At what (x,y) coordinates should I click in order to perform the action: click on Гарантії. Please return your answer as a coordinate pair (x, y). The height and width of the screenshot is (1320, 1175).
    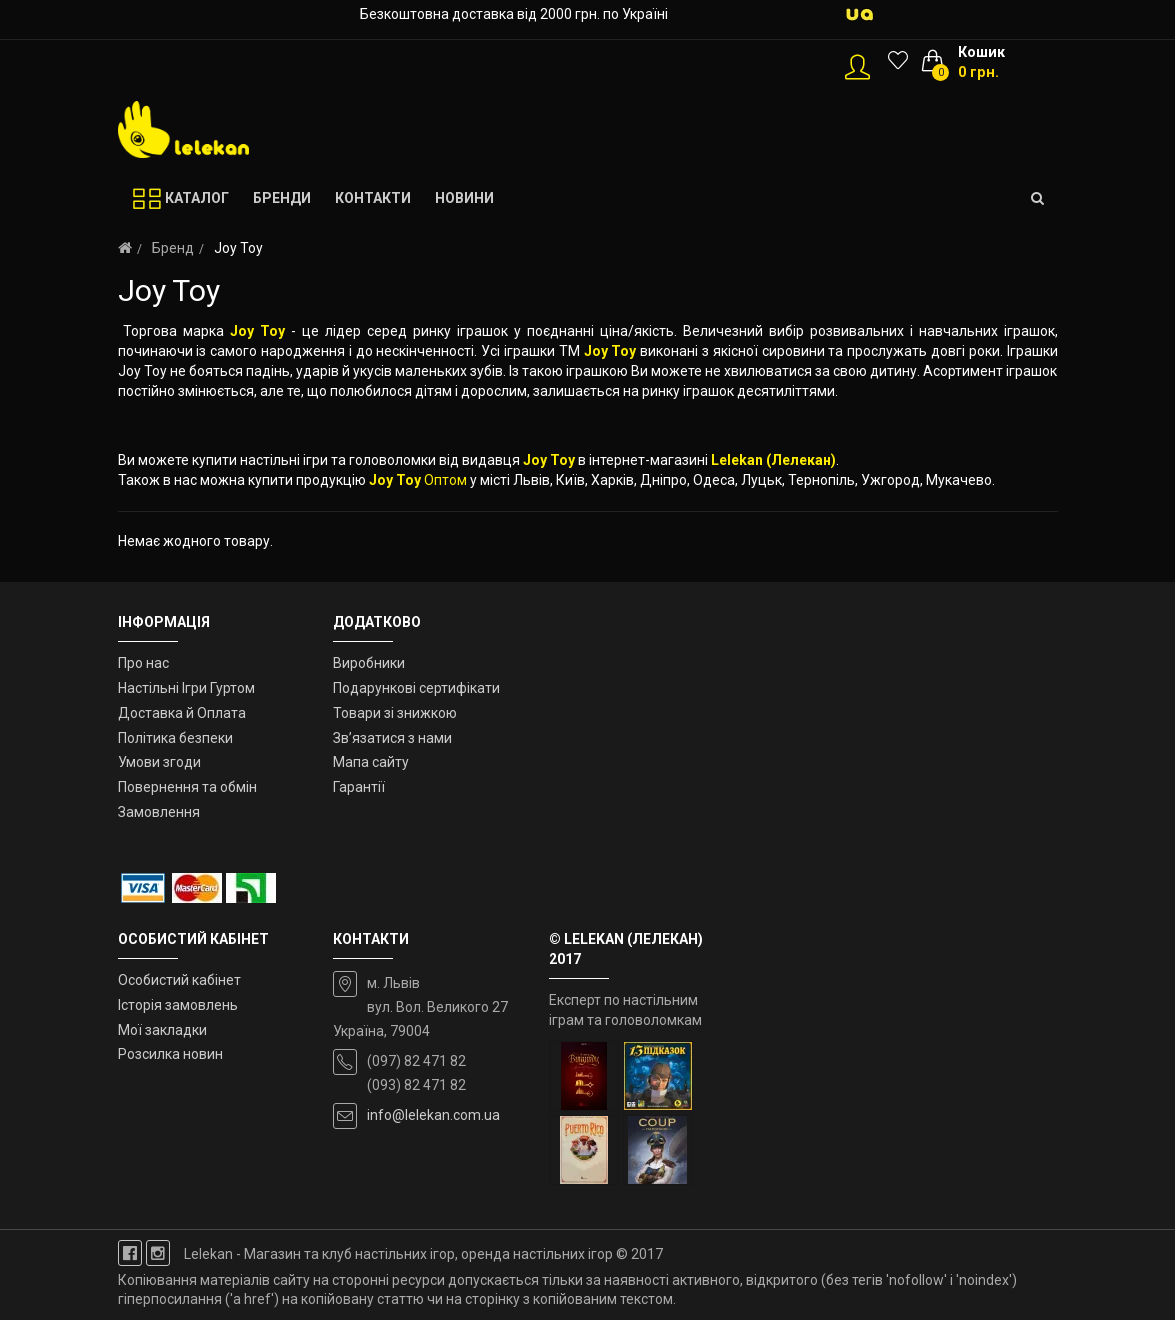
    Looking at the image, I should click on (359, 787).